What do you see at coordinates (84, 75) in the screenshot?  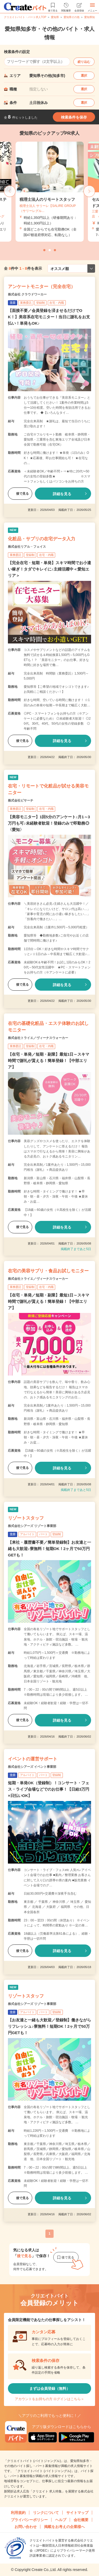 I see `選択` at bounding box center [84, 75].